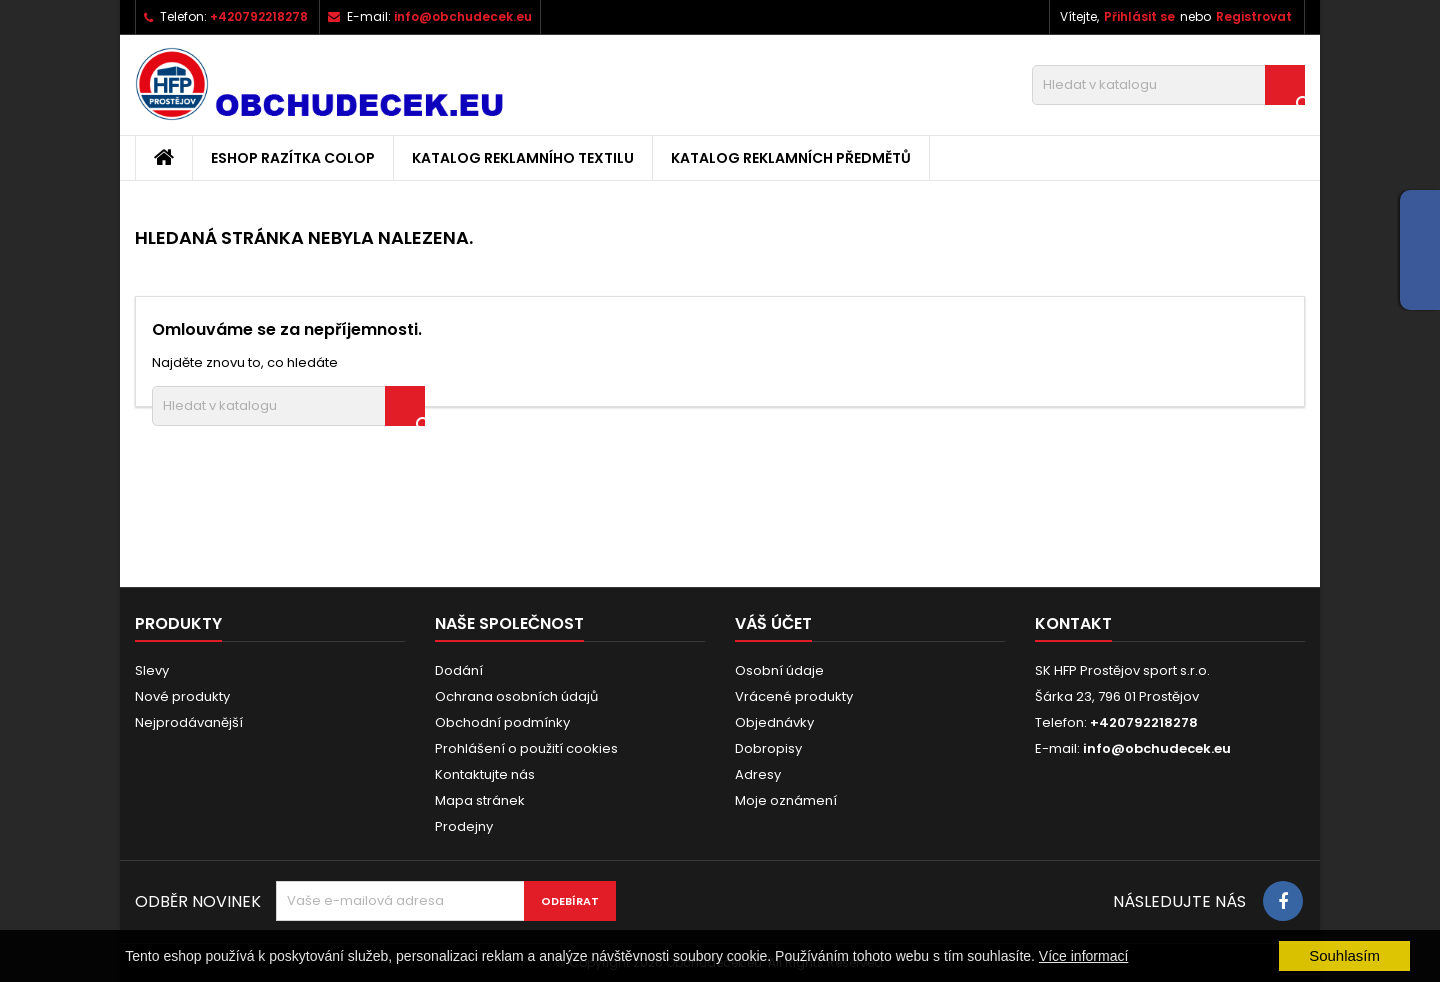 The image size is (1440, 982). I want to click on Slevy, so click(152, 670).